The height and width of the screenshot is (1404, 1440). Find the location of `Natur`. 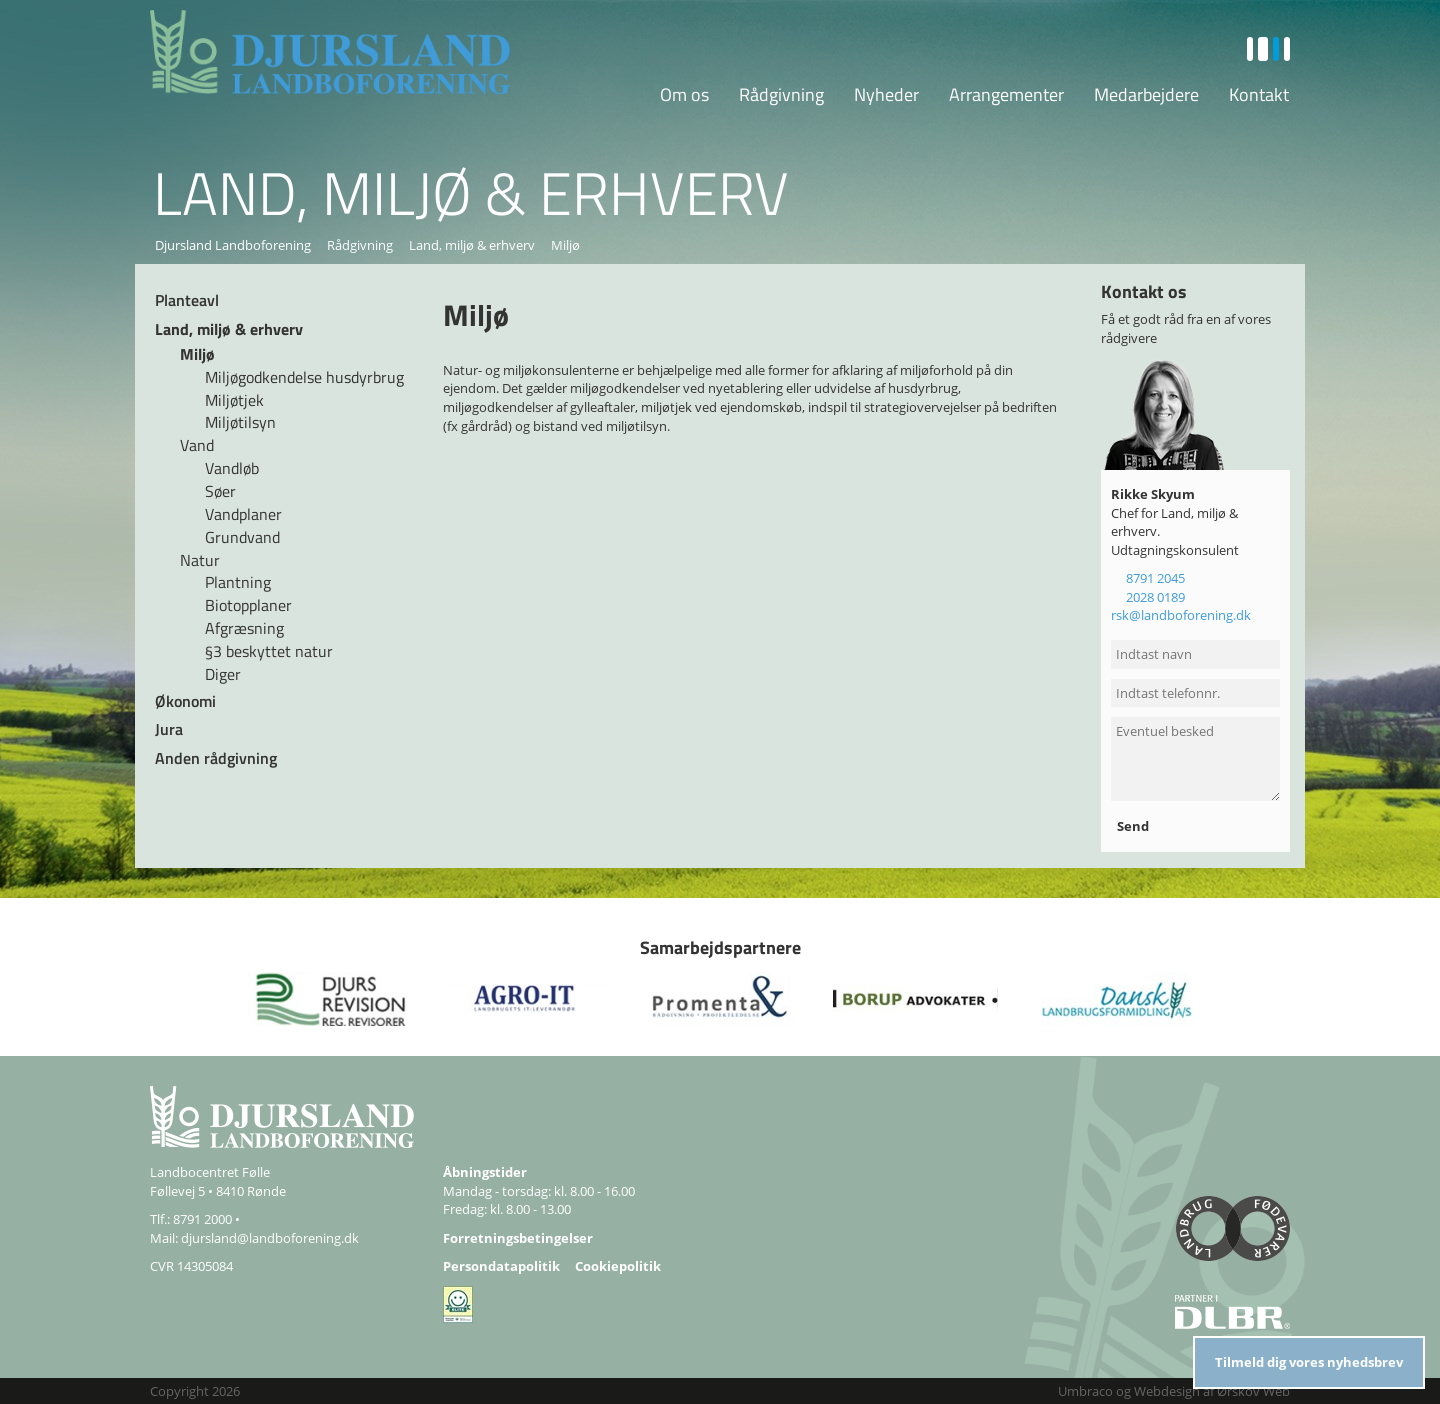

Natur is located at coordinates (200, 560).